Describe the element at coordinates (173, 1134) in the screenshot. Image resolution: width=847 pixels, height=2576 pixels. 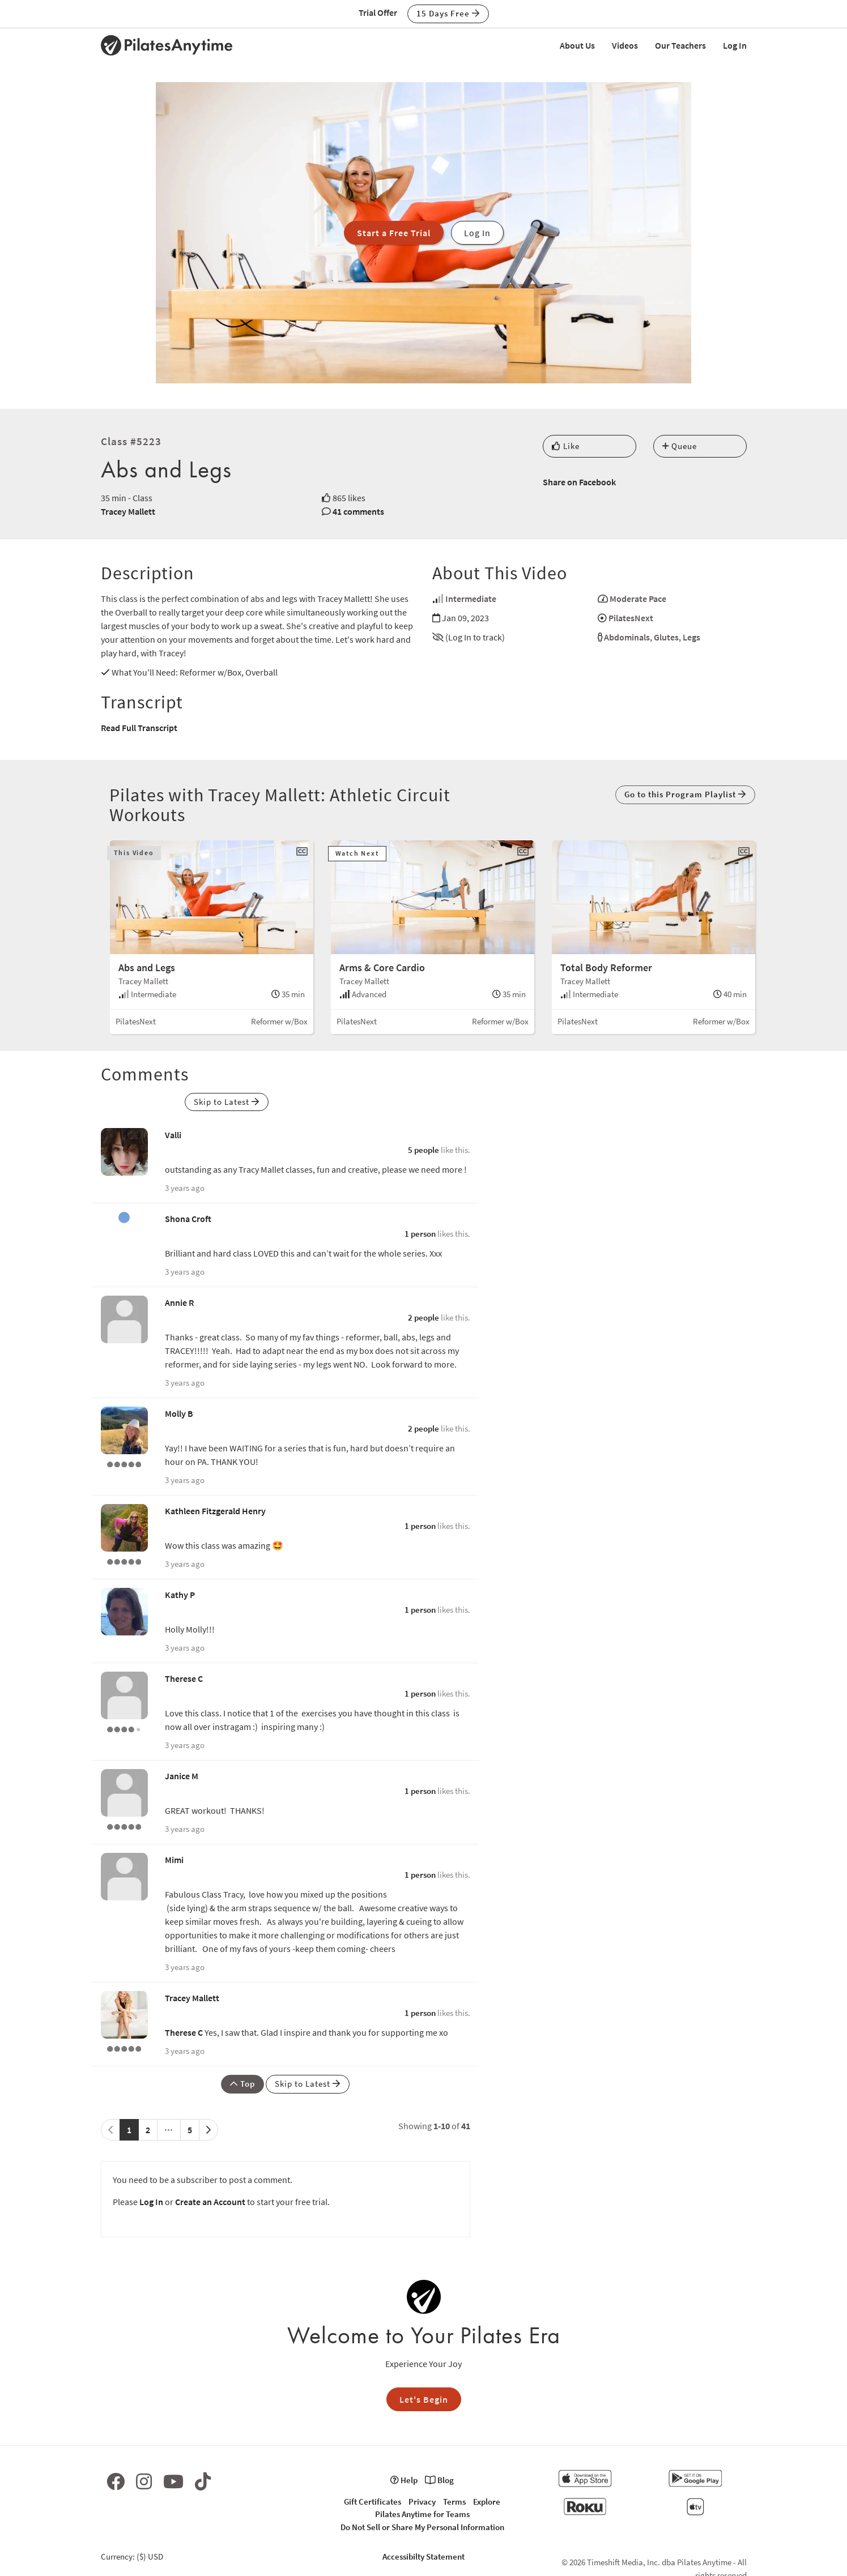
I see `Valli` at that location.